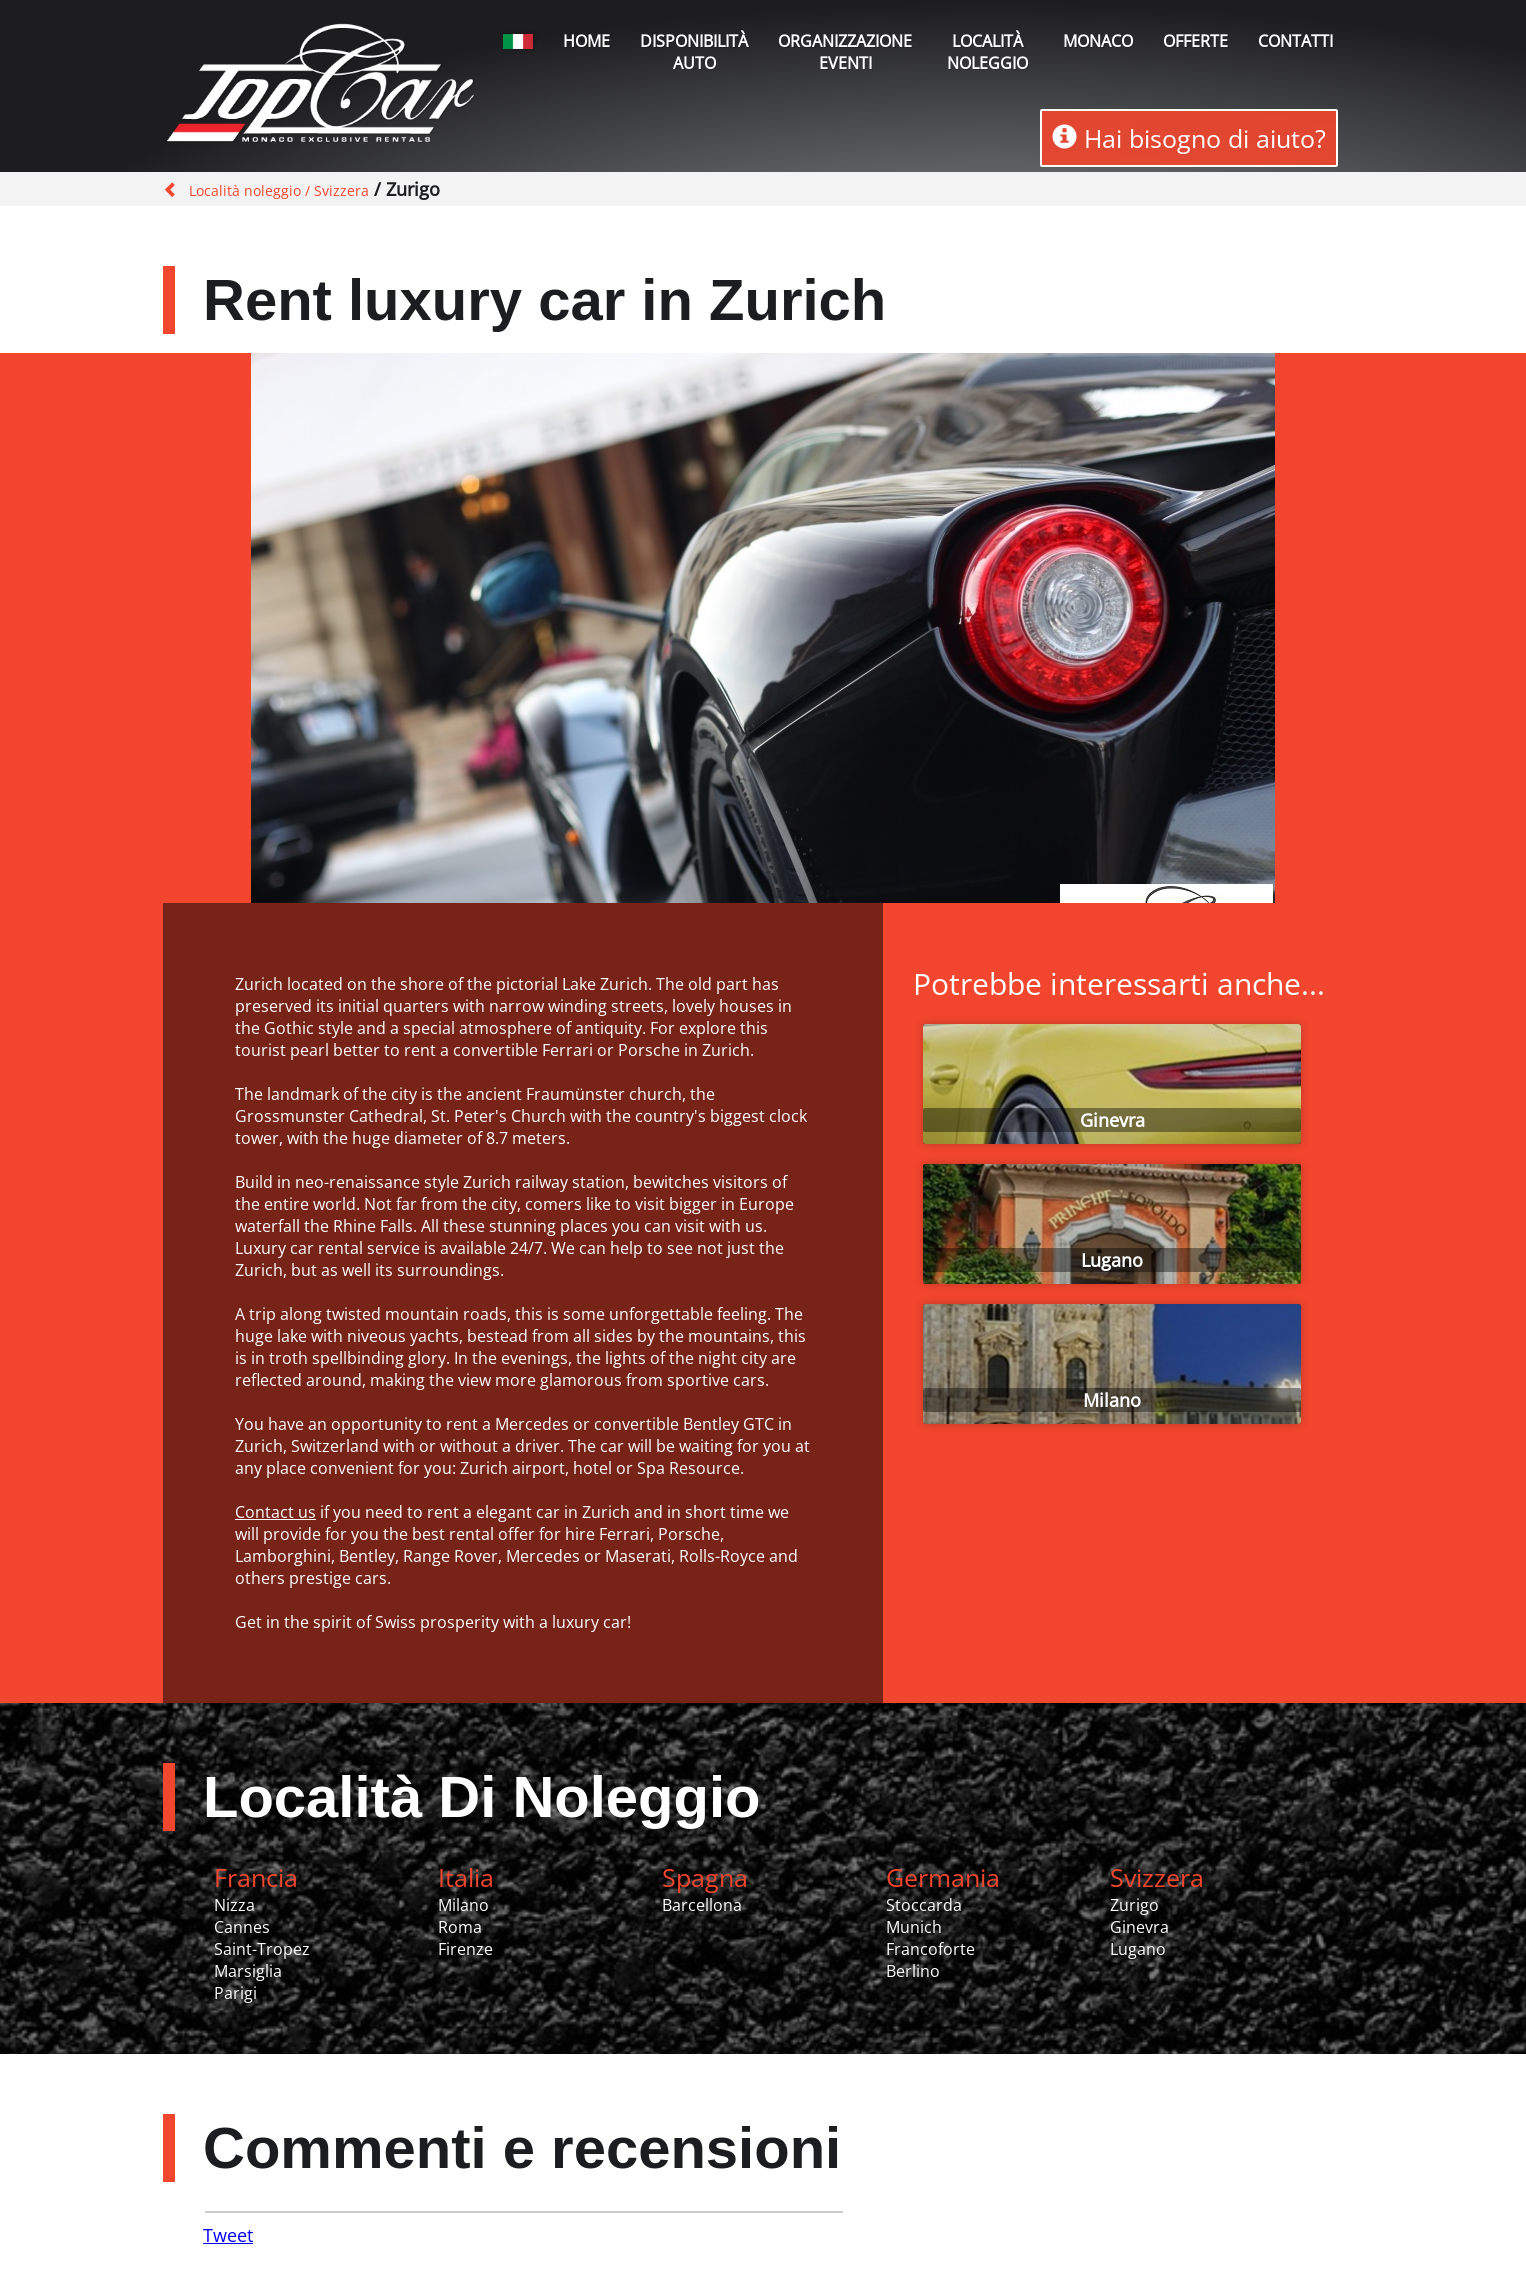  Describe the element at coordinates (460, 1927) in the screenshot. I see `Roma` at that location.